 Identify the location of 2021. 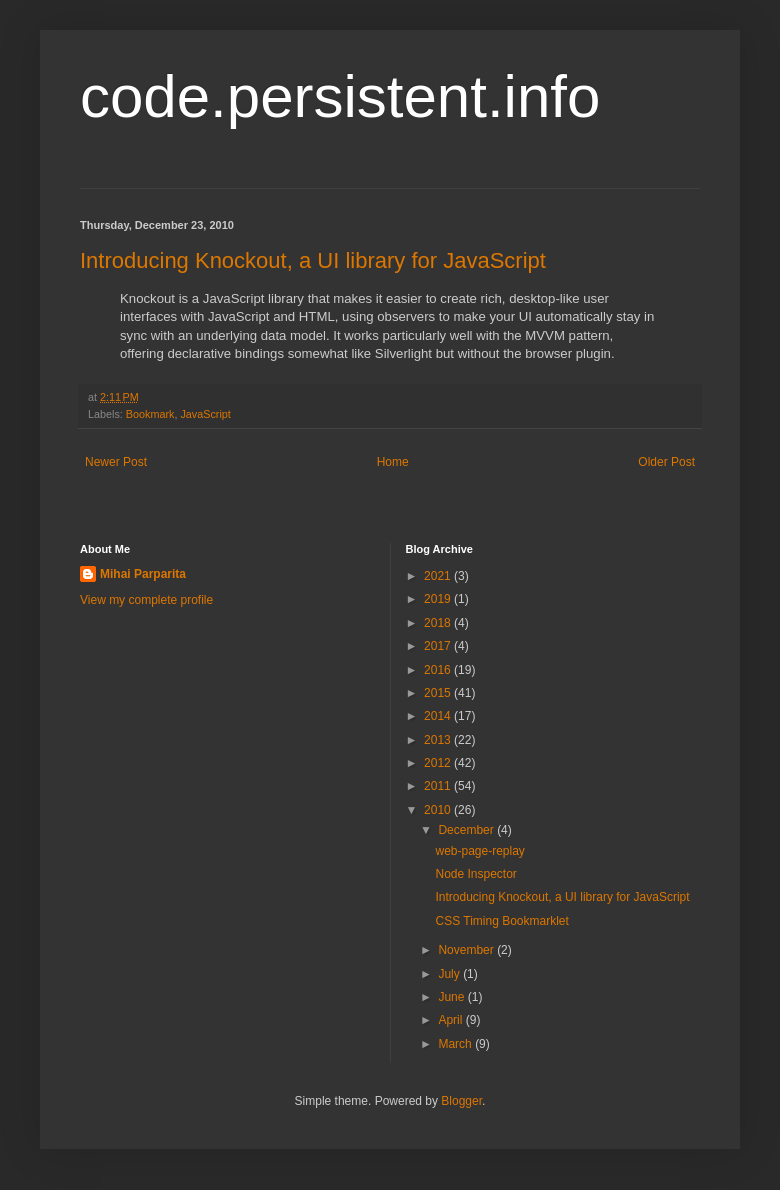
(439, 576).